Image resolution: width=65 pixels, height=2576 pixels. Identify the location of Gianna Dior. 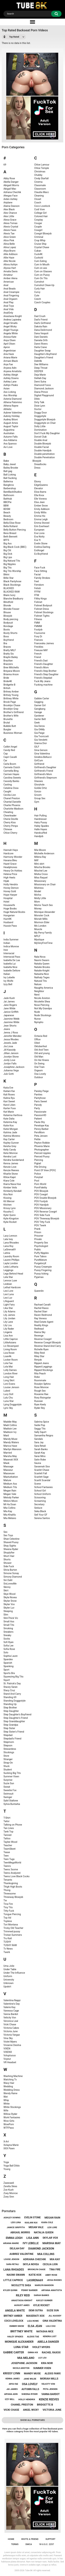
(40, 743).